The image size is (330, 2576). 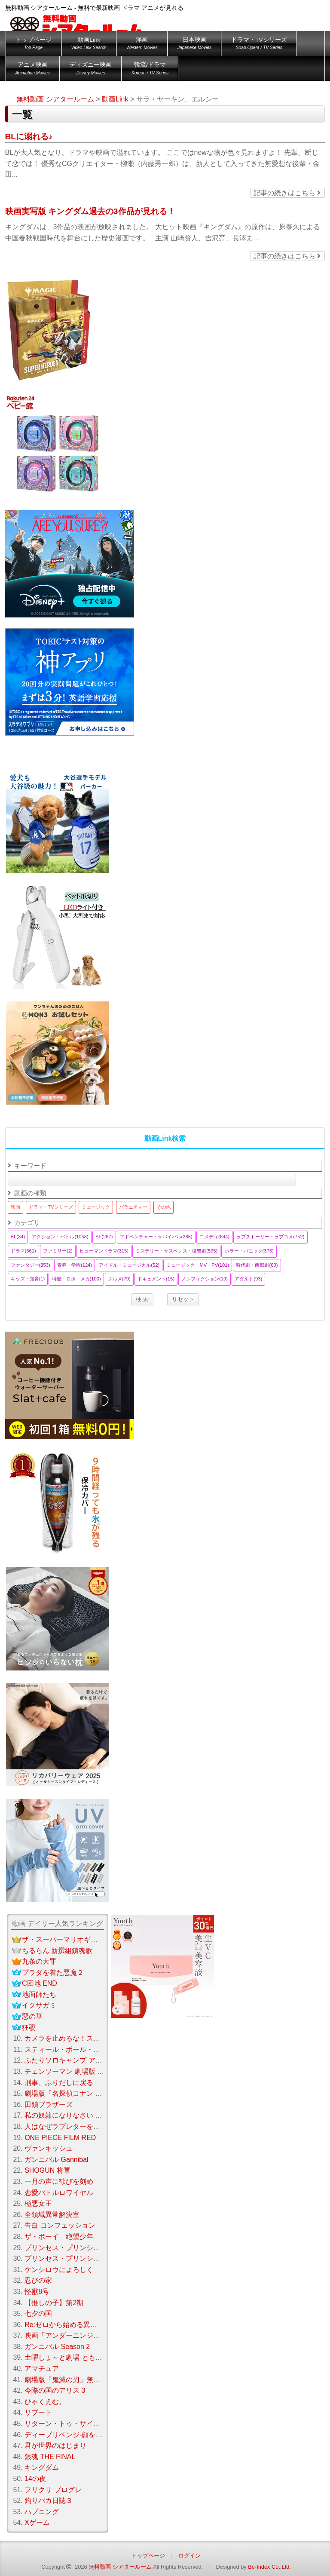 I want to click on ドラマ・TVシリーズ, so click(x=259, y=45).